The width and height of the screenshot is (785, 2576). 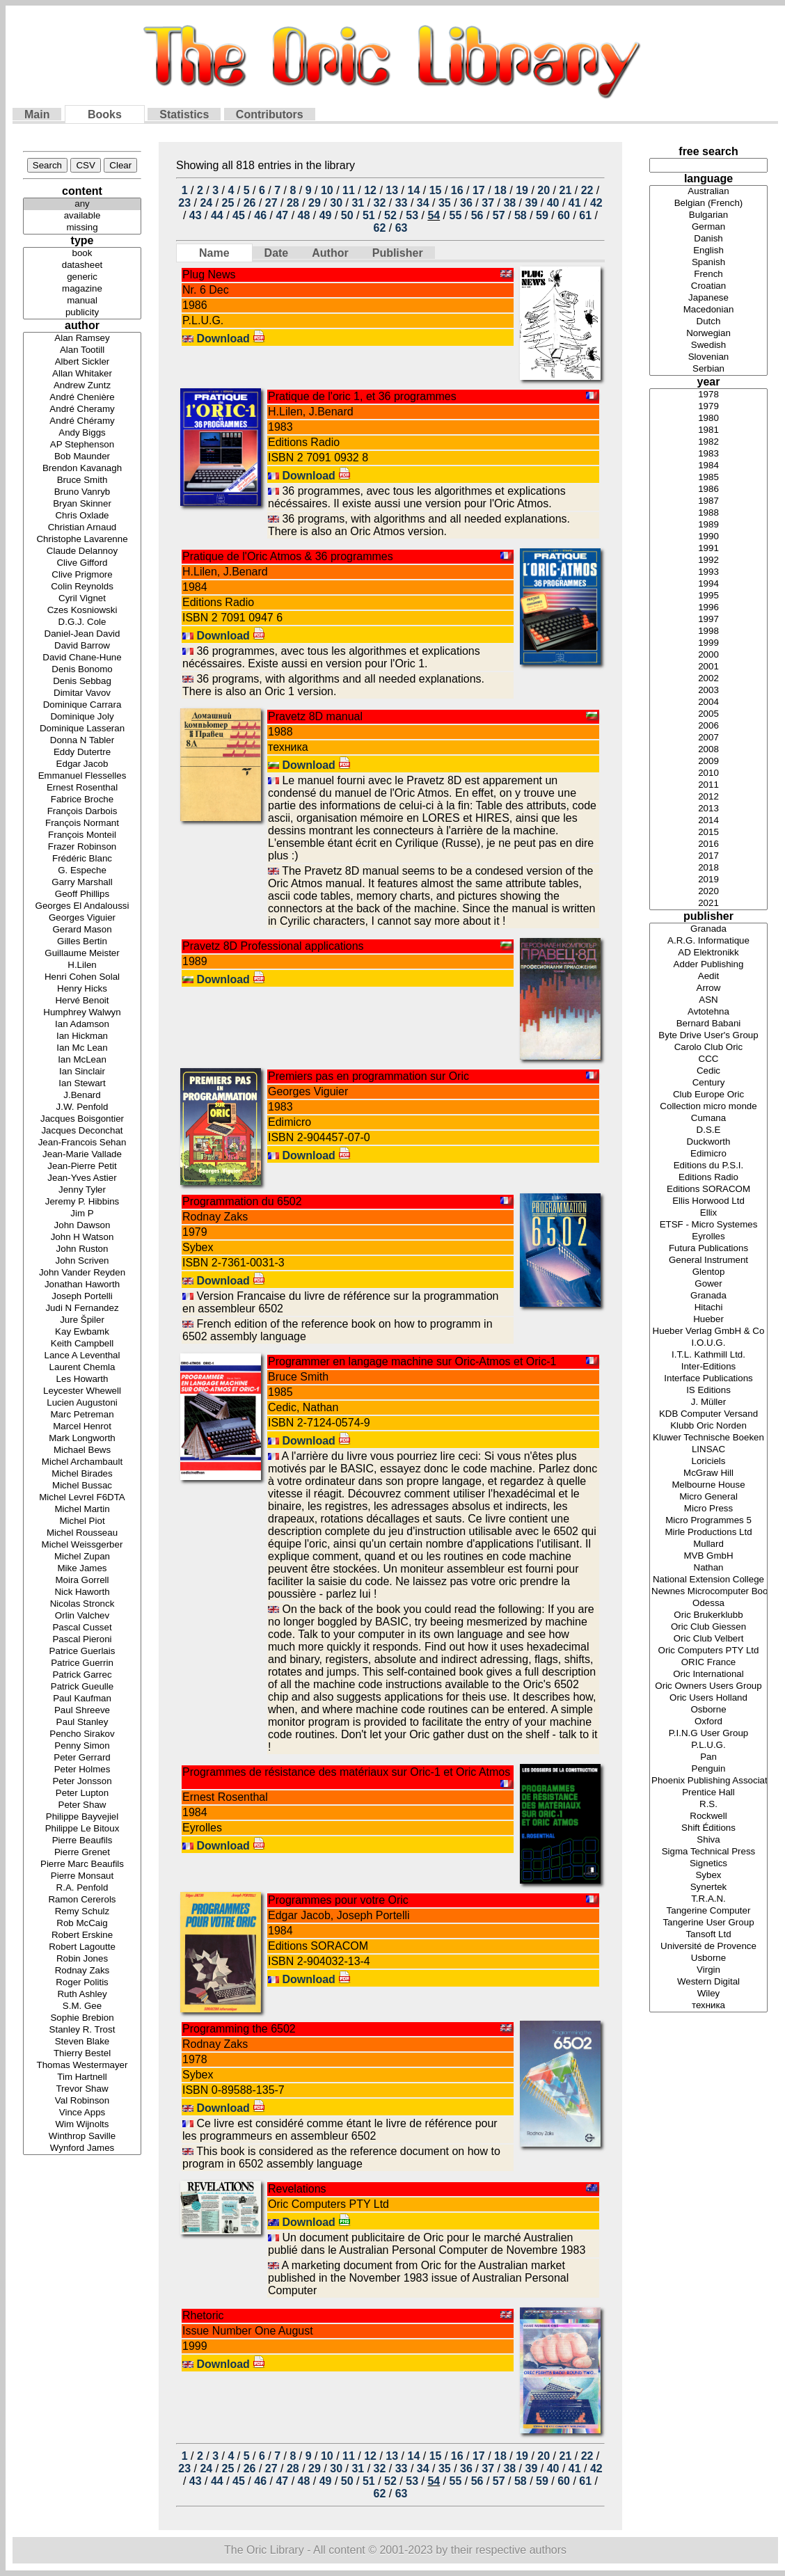 What do you see at coordinates (82, 764) in the screenshot?
I see `Edgar Jacob` at bounding box center [82, 764].